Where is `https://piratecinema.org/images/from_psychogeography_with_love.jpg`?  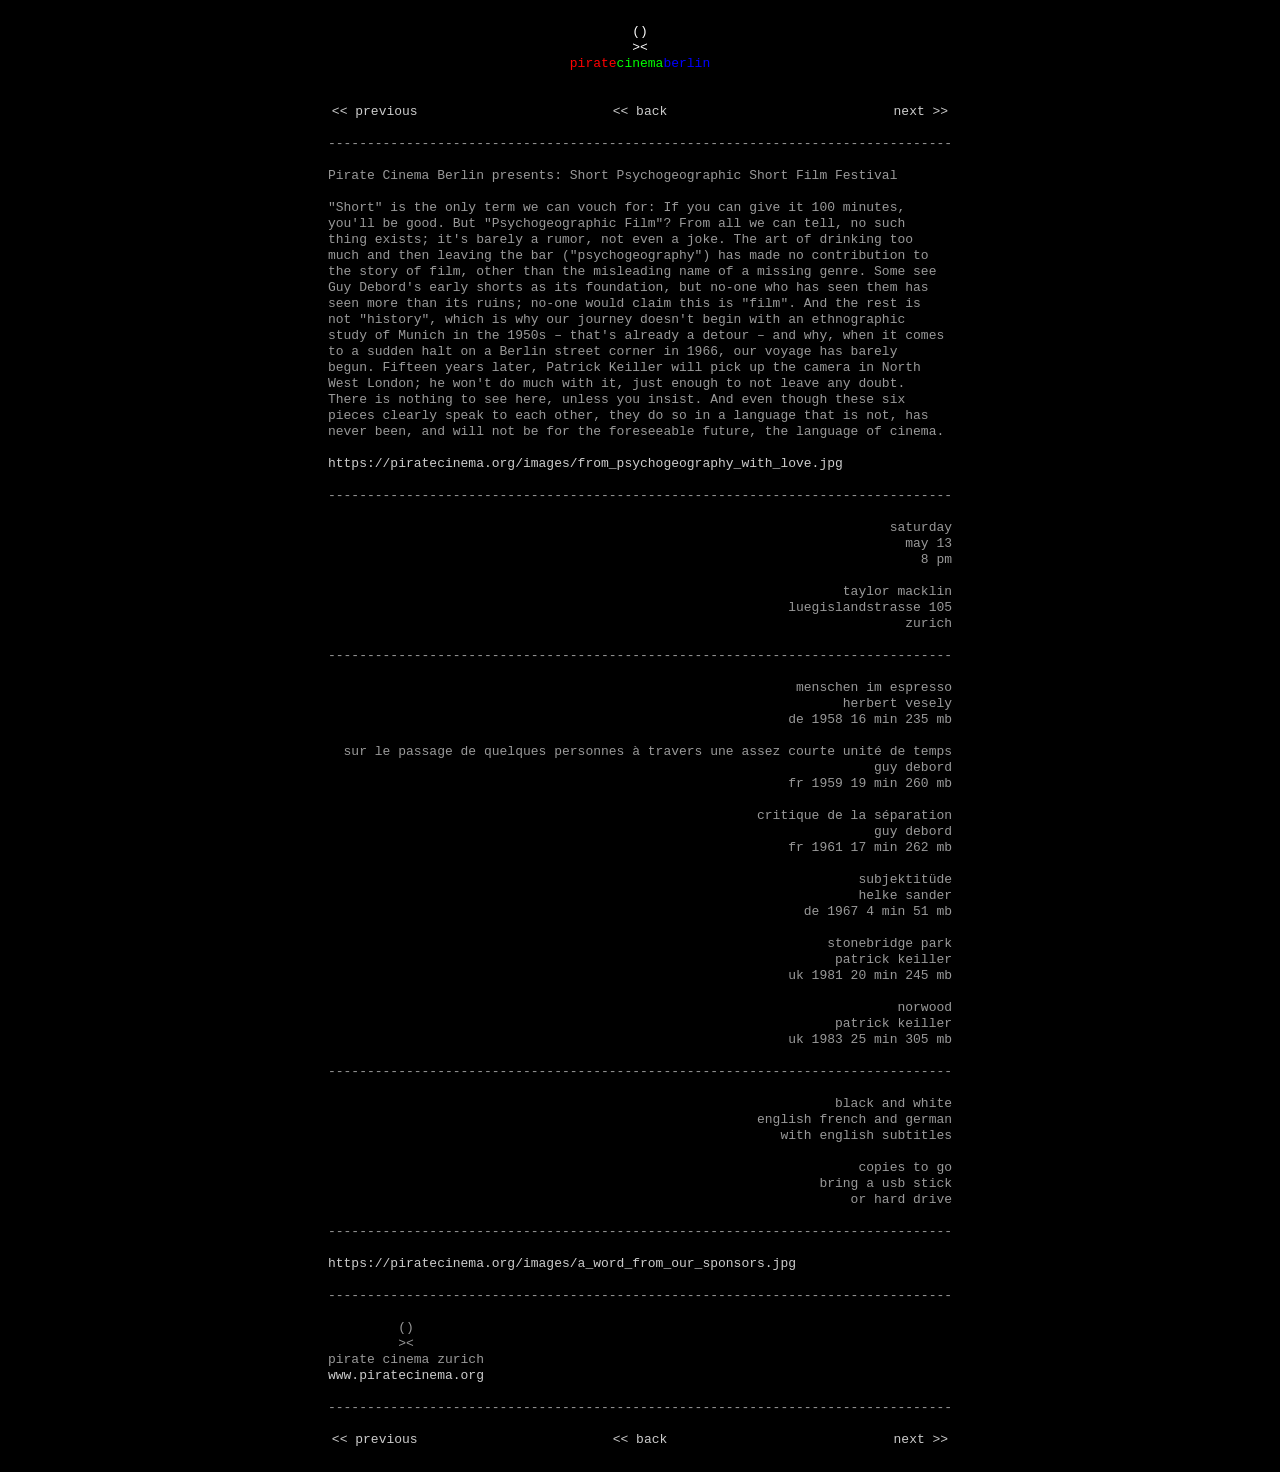 https://piratecinema.org/images/from_psychogeography_with_love.jpg is located at coordinates (585, 463).